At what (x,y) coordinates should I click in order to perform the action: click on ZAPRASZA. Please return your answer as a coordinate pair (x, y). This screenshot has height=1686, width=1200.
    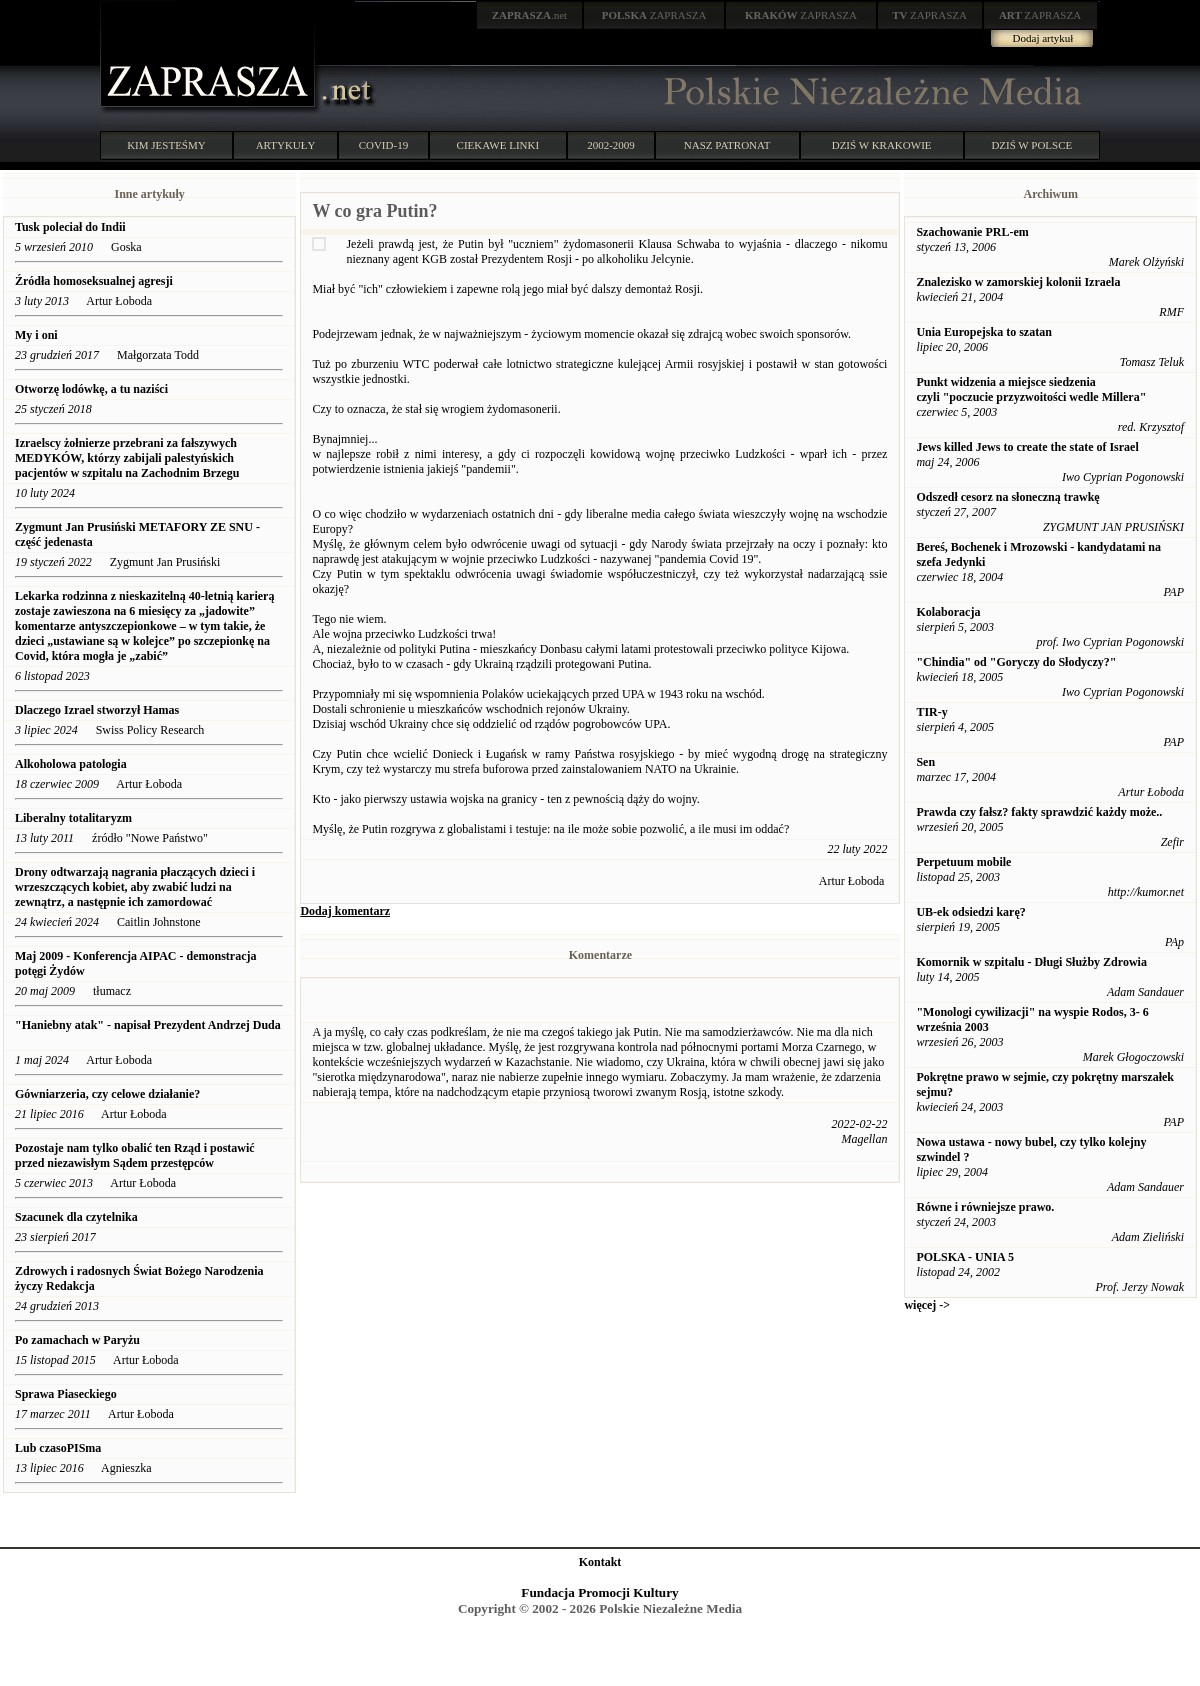
    Looking at the image, I should click on (654, 15).